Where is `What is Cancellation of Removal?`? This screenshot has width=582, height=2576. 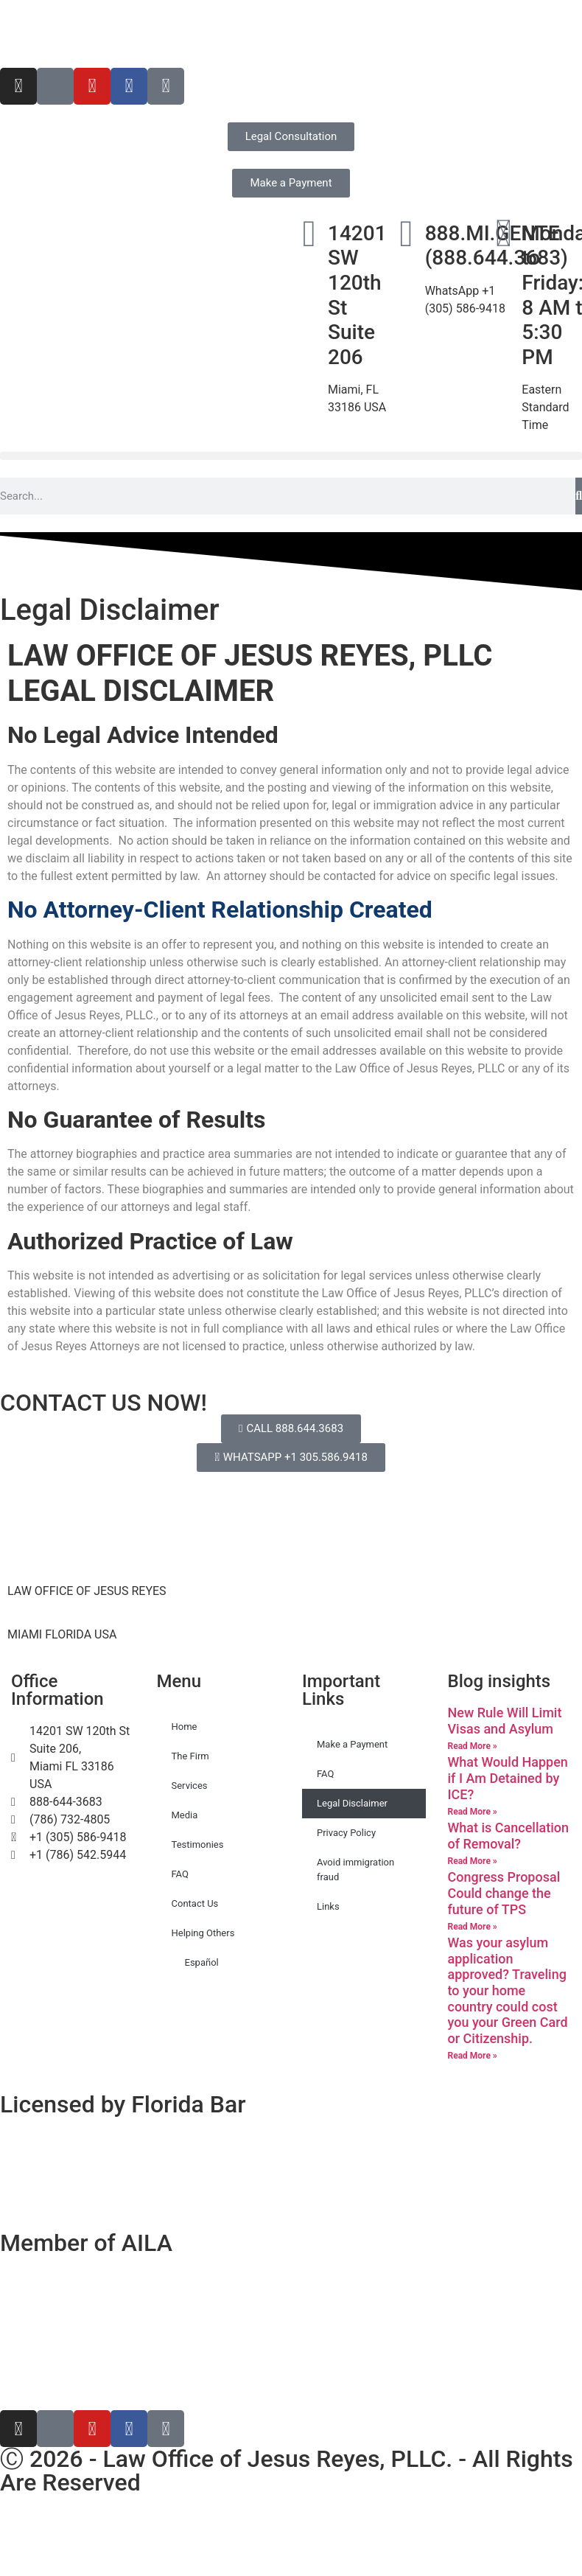
What is Cancellation of Removal? is located at coordinates (508, 1835).